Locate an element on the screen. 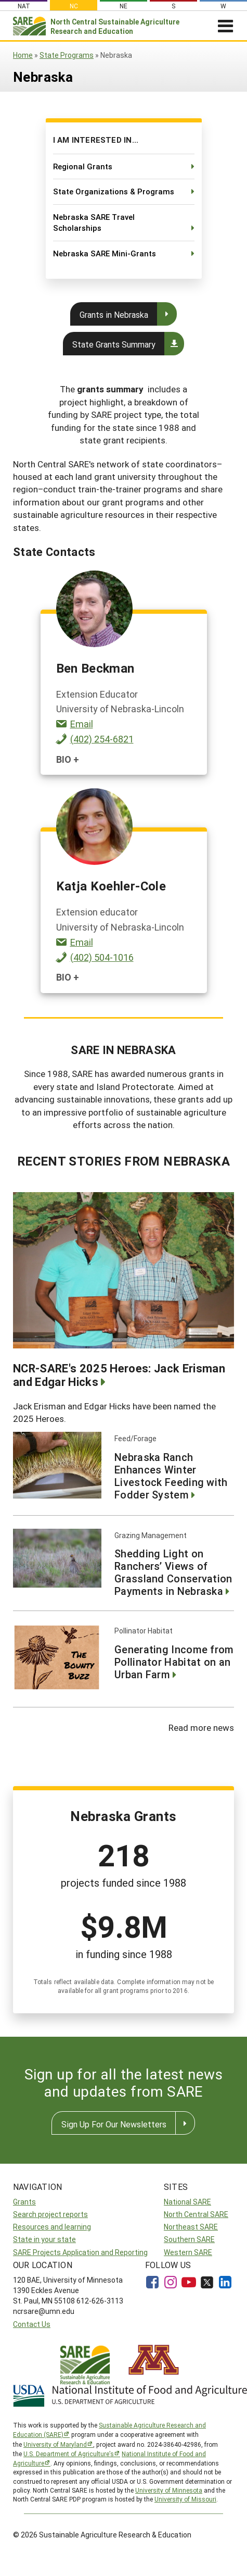 Image resolution: width=247 pixels, height=2576 pixels. National SARE is located at coordinates (187, 2202).